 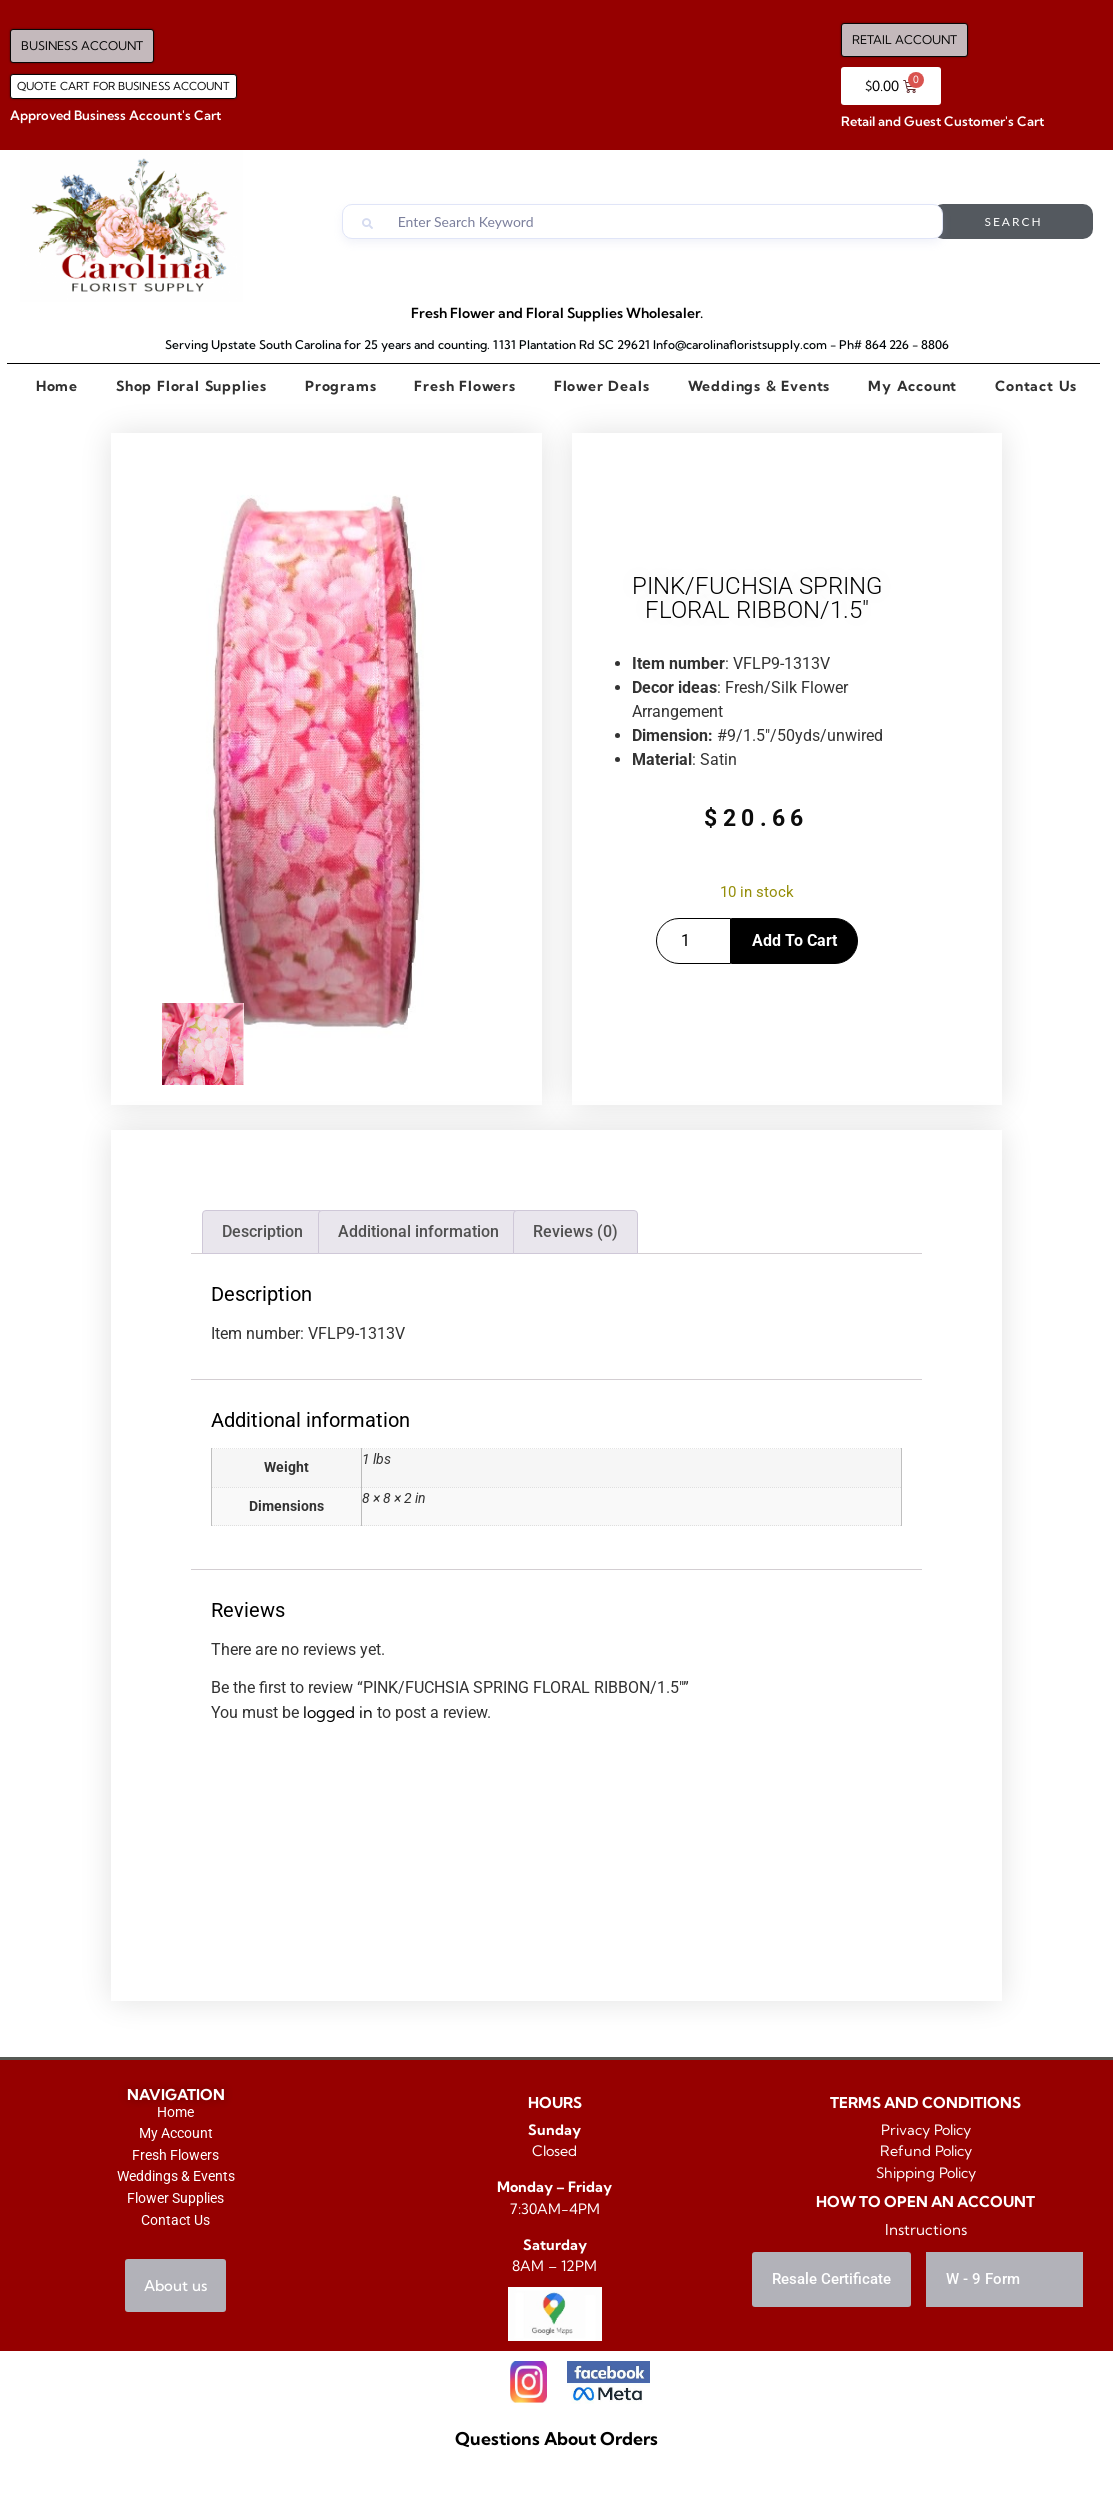 I want to click on Shipping Policy, so click(x=926, y=2173).